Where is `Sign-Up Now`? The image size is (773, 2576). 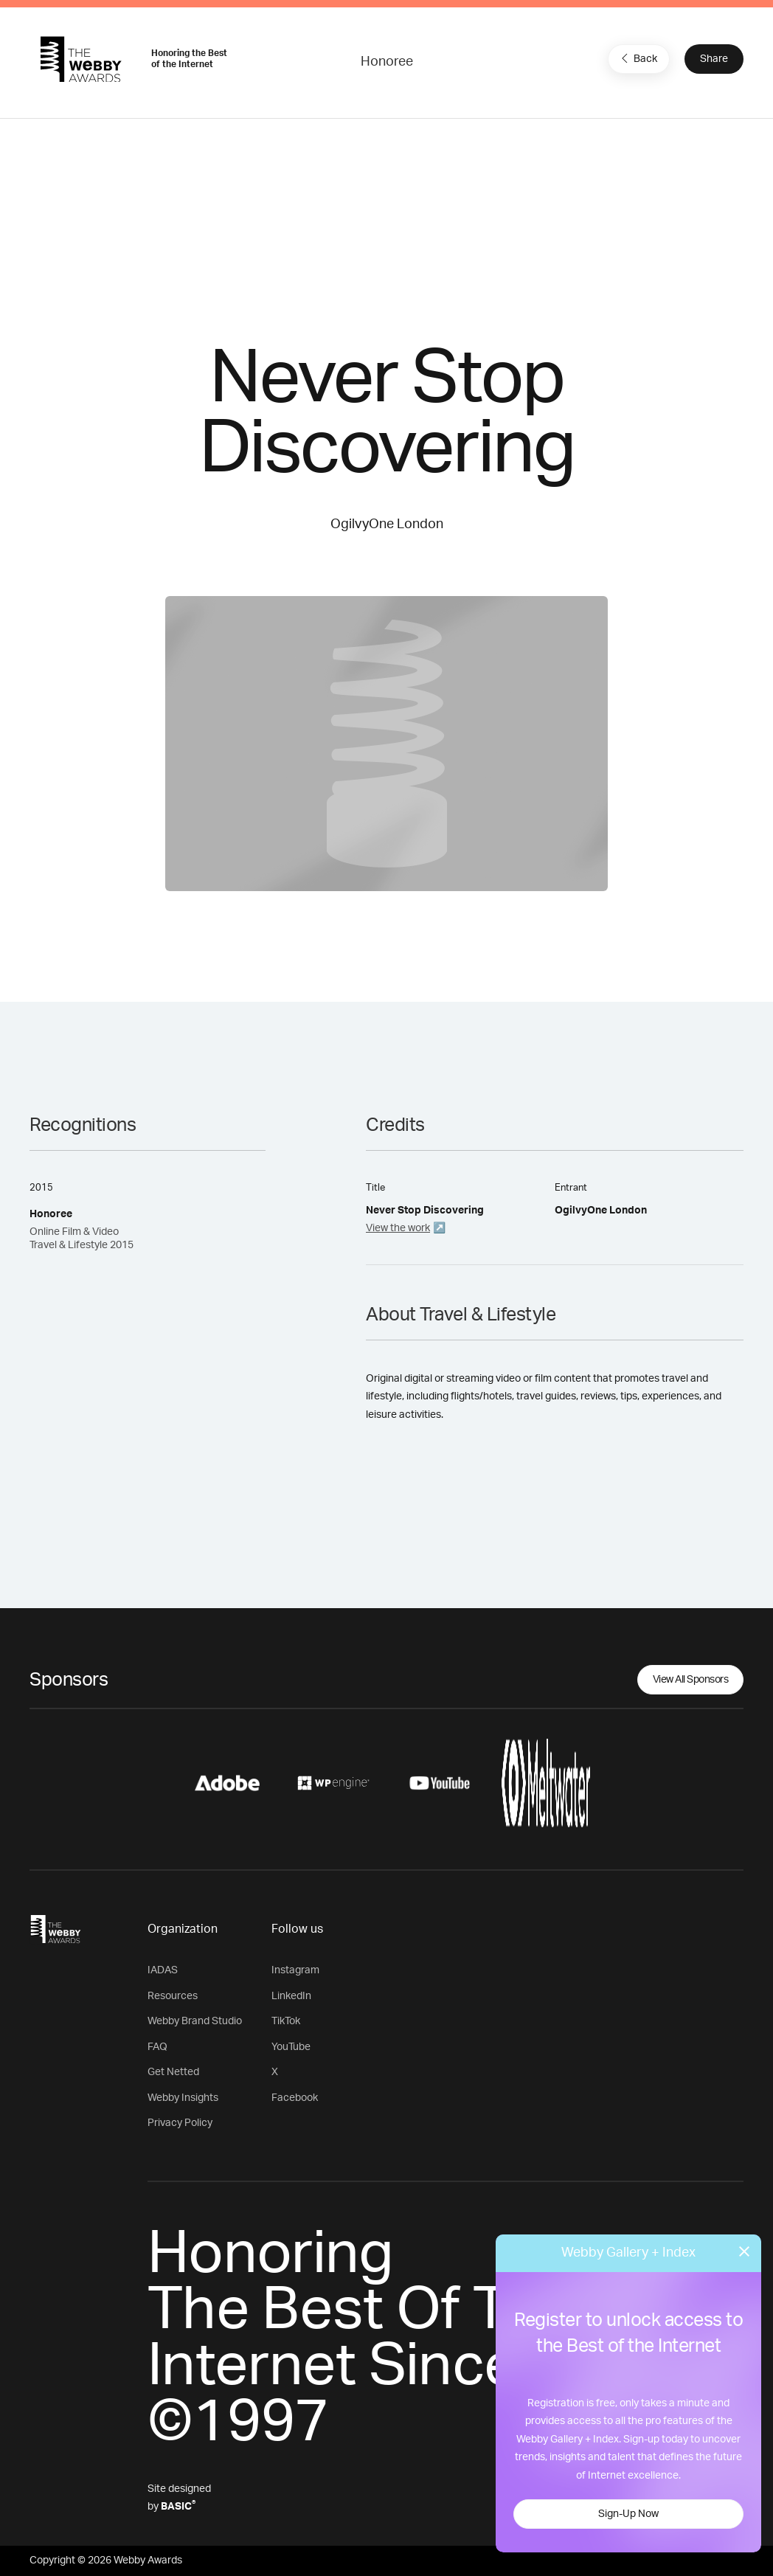
Sign-Up Now is located at coordinates (628, 2514).